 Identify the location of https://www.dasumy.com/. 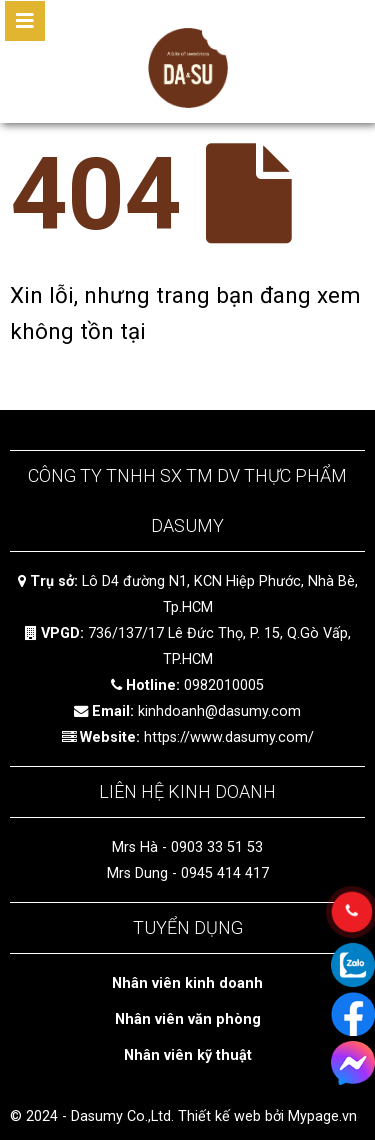
(229, 737).